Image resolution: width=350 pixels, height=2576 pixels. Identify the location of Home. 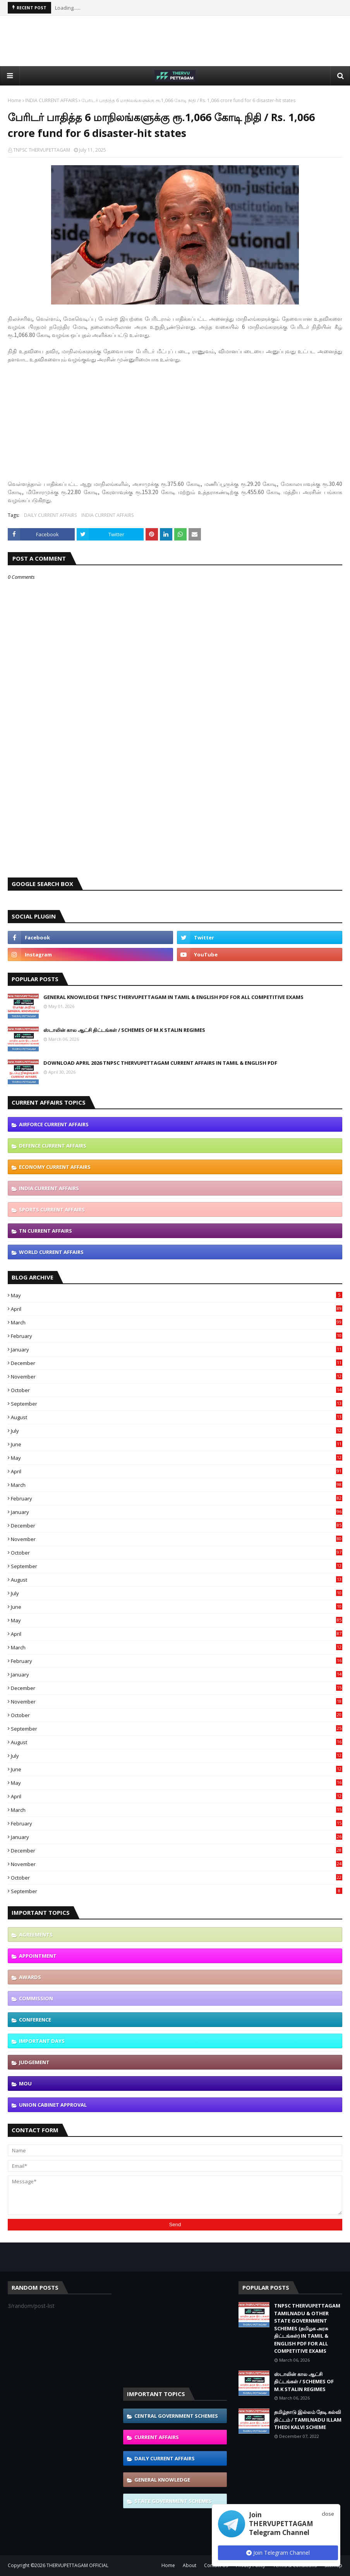
(14, 100).